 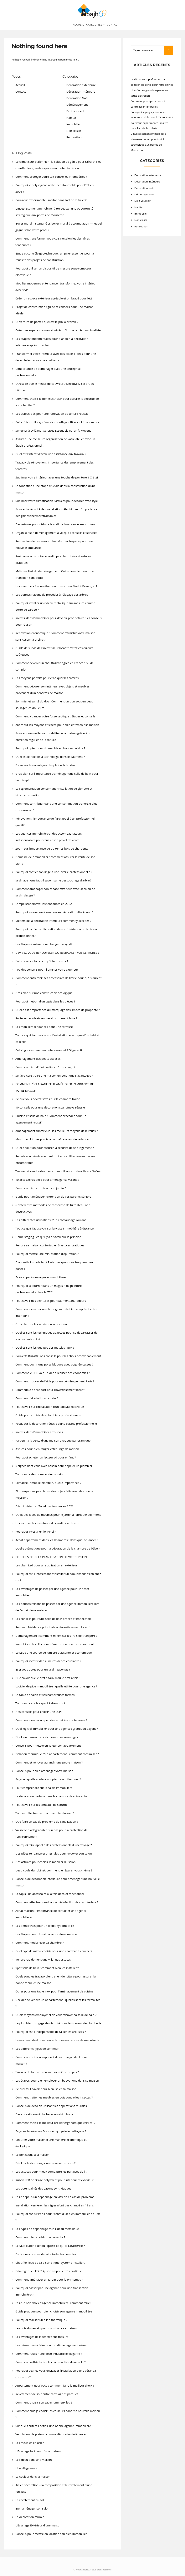 I want to click on Top des conseils pour illuminer votre extérieur, so click(x=46, y=969).